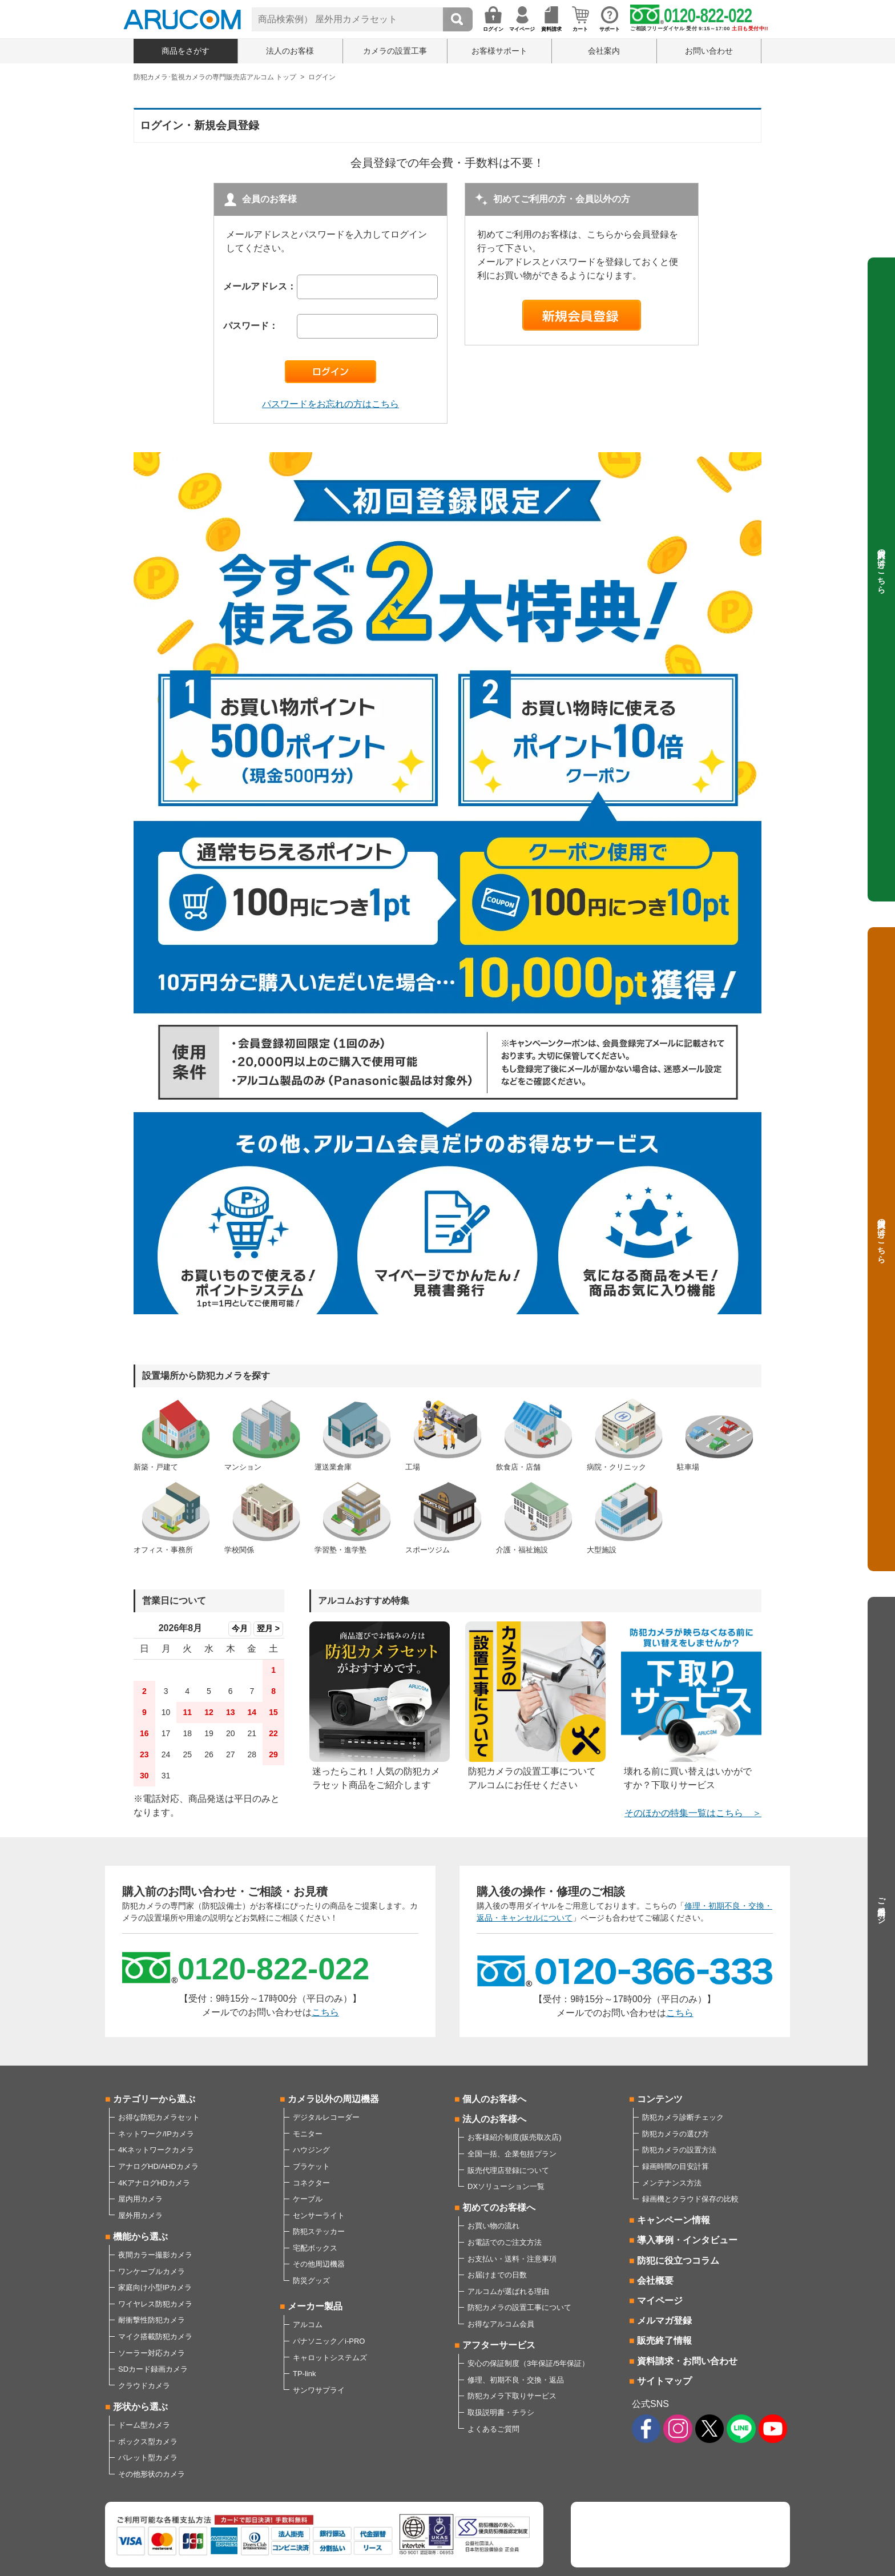 The height and width of the screenshot is (2576, 895). Describe the element at coordinates (329, 2341) in the screenshot. I see `パナソニック／i-PRO` at that location.